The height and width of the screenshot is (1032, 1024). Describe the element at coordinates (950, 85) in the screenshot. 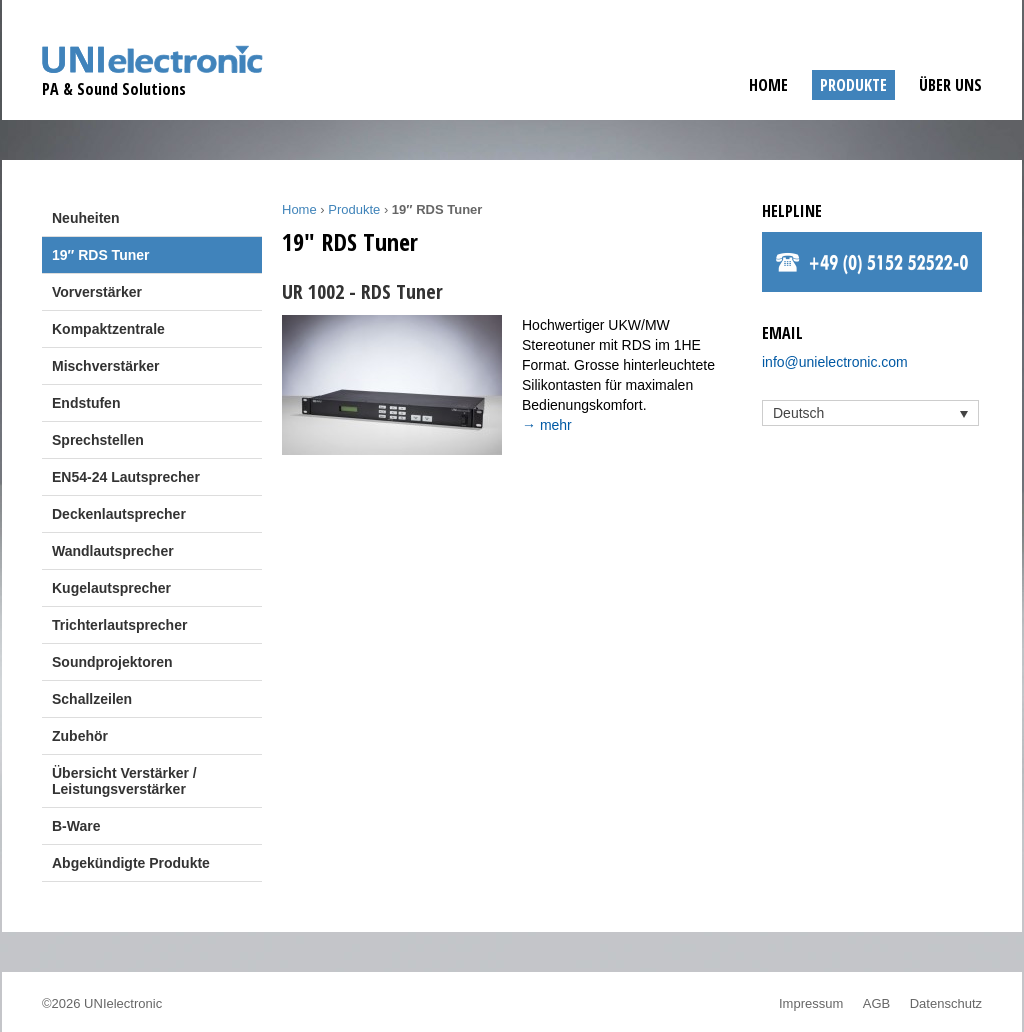

I see `Über uns` at that location.